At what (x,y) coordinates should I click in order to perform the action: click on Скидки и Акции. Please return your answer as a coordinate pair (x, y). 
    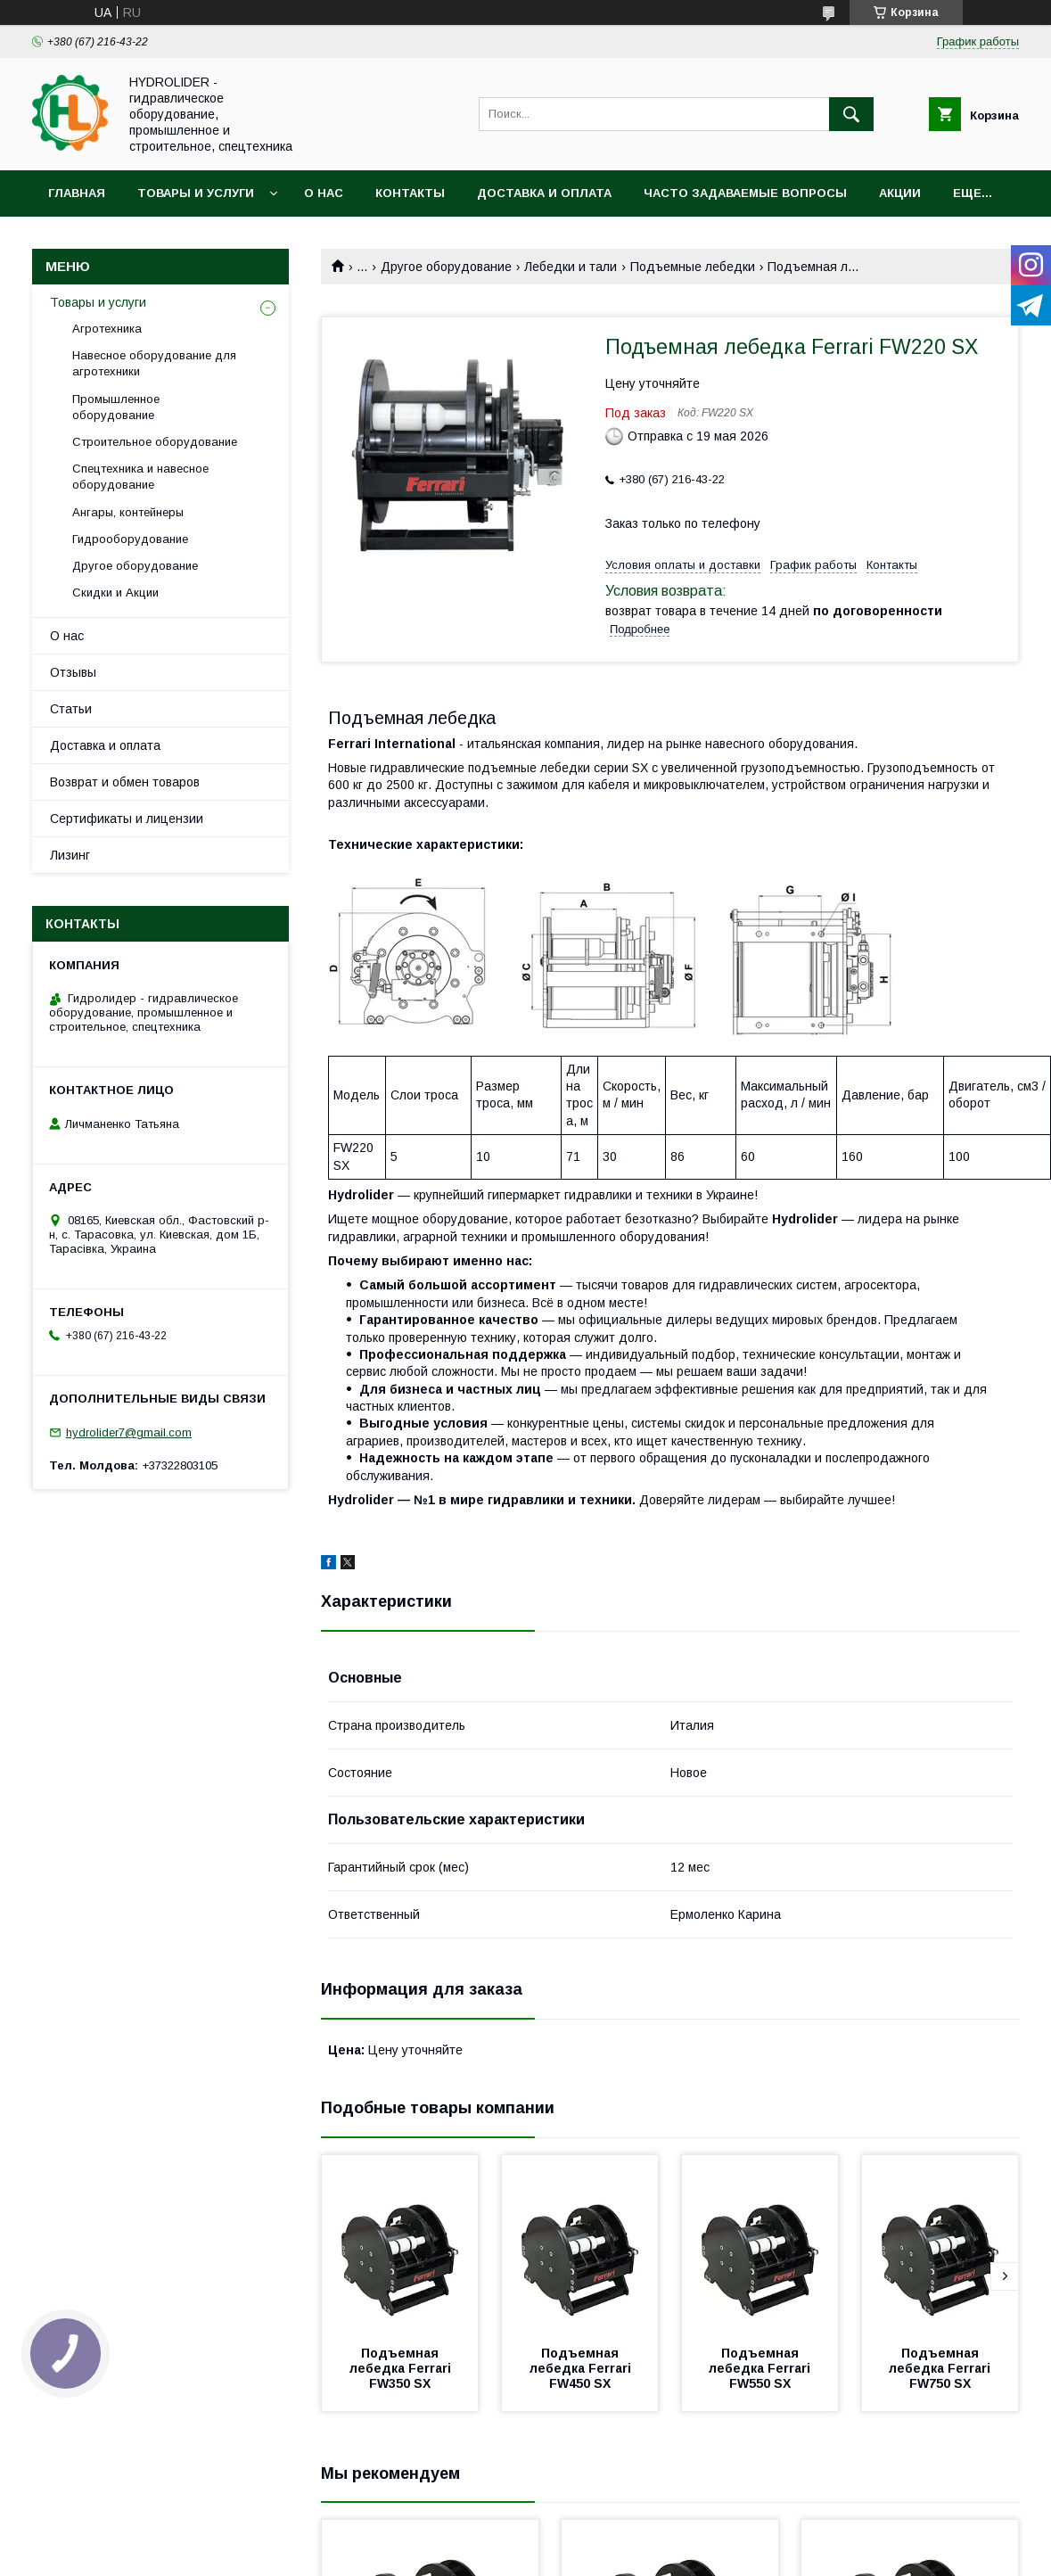
    Looking at the image, I should click on (115, 592).